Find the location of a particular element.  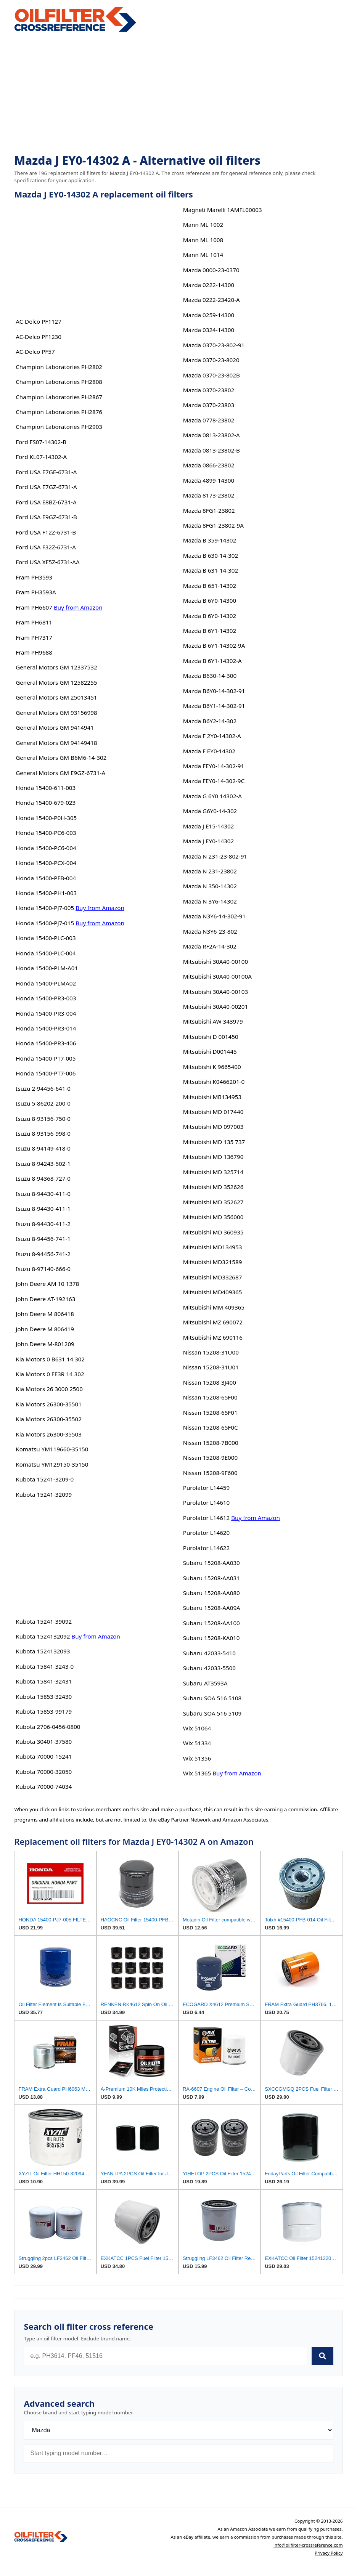

Mazda B630-14-300 is located at coordinates (209, 675).